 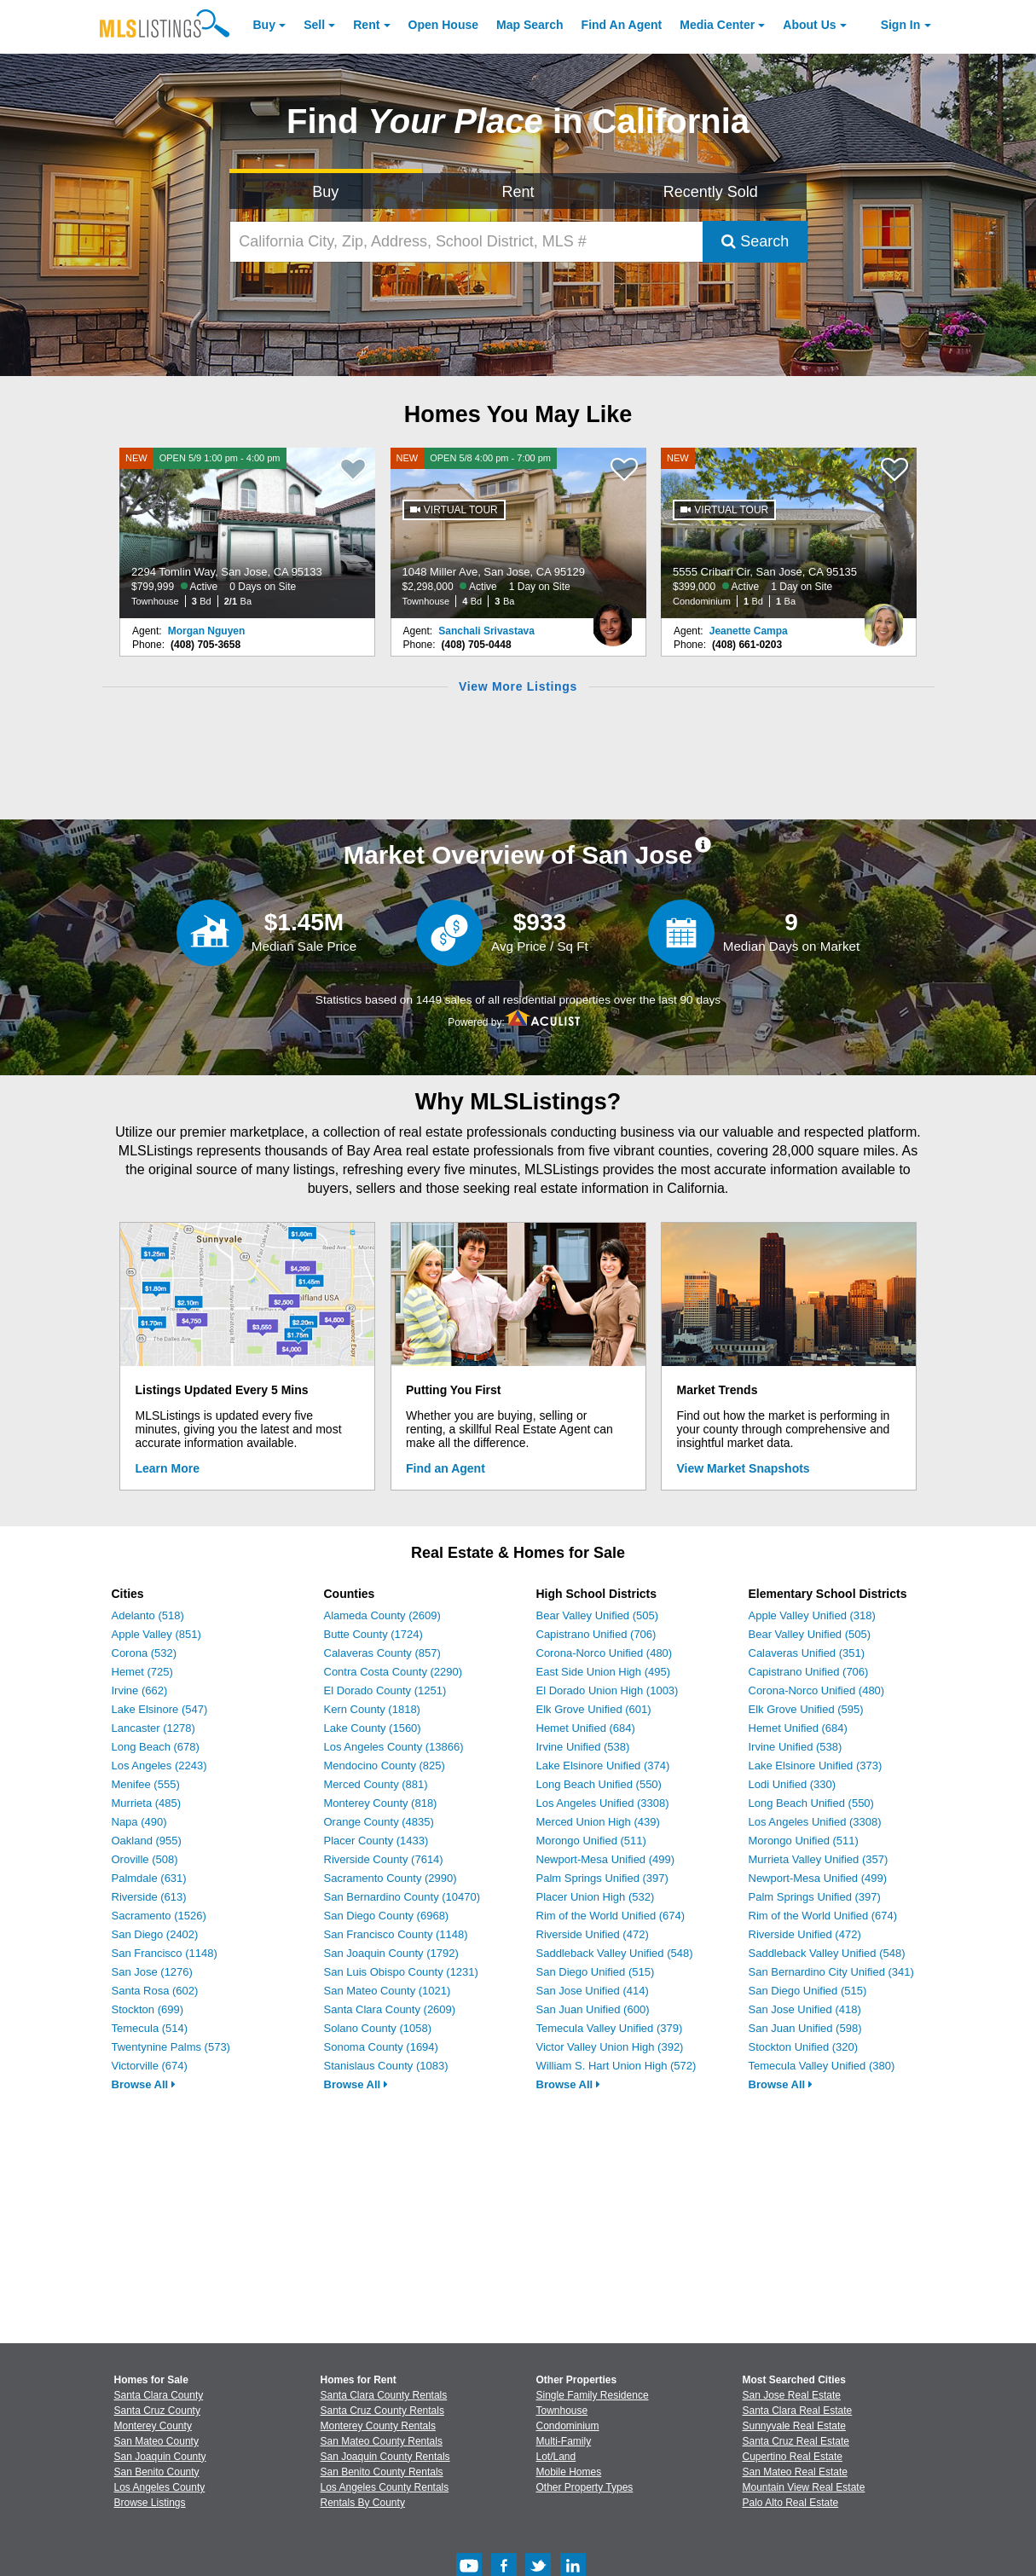 What do you see at coordinates (517, 191) in the screenshot?
I see `Rent [Search for Properties to Rent]` at bounding box center [517, 191].